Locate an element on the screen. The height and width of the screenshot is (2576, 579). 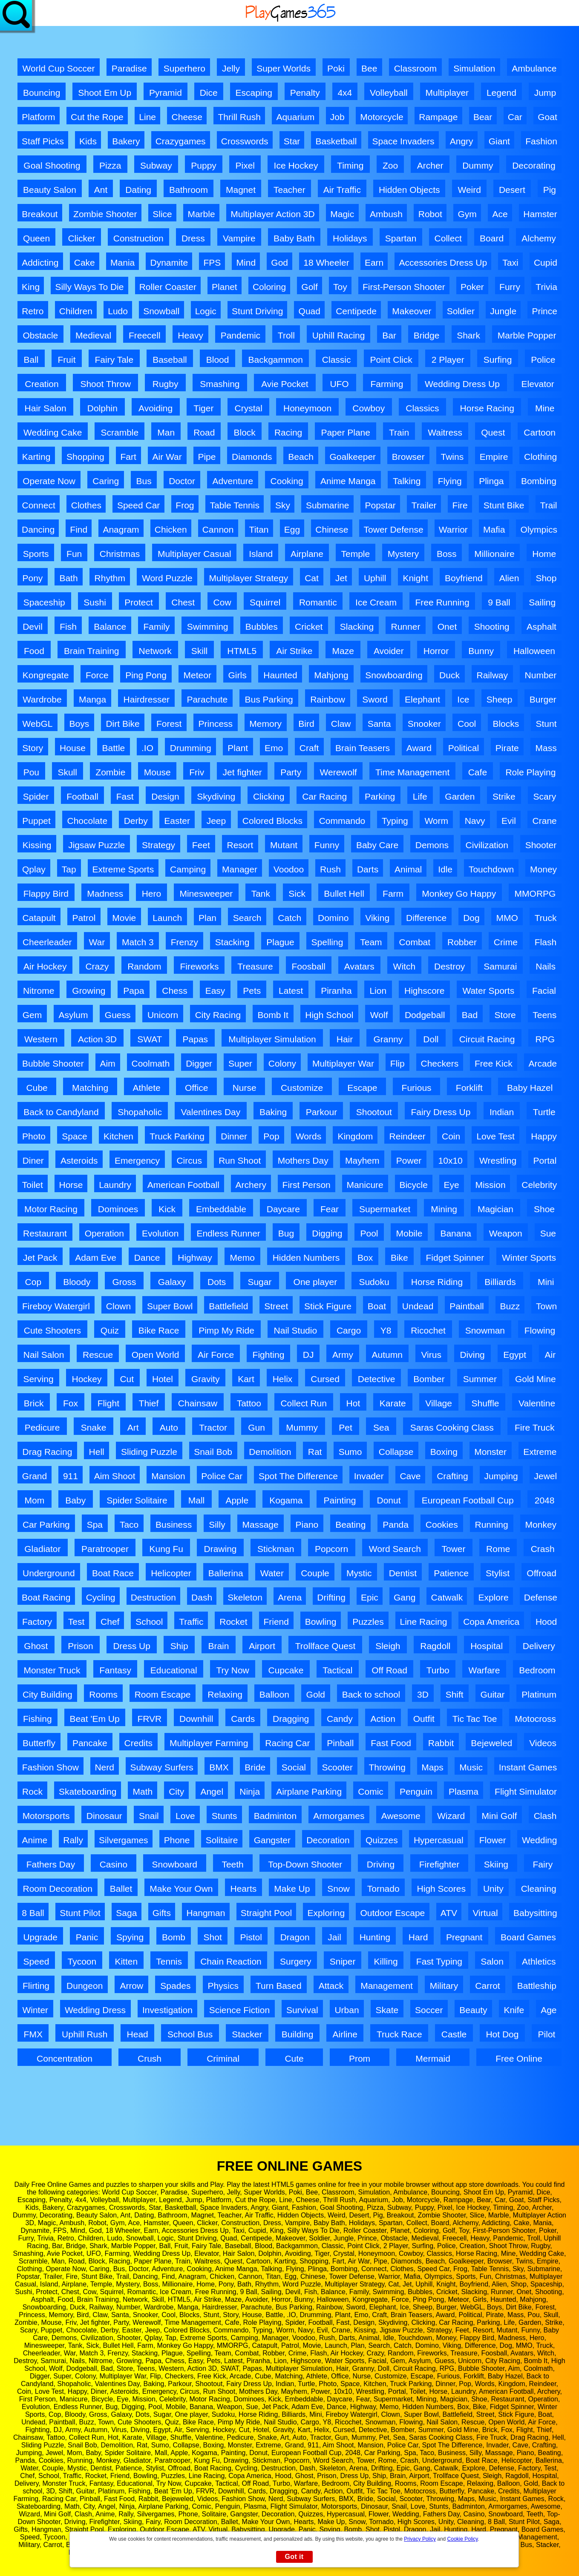
Monkey is located at coordinates (541, 1524).